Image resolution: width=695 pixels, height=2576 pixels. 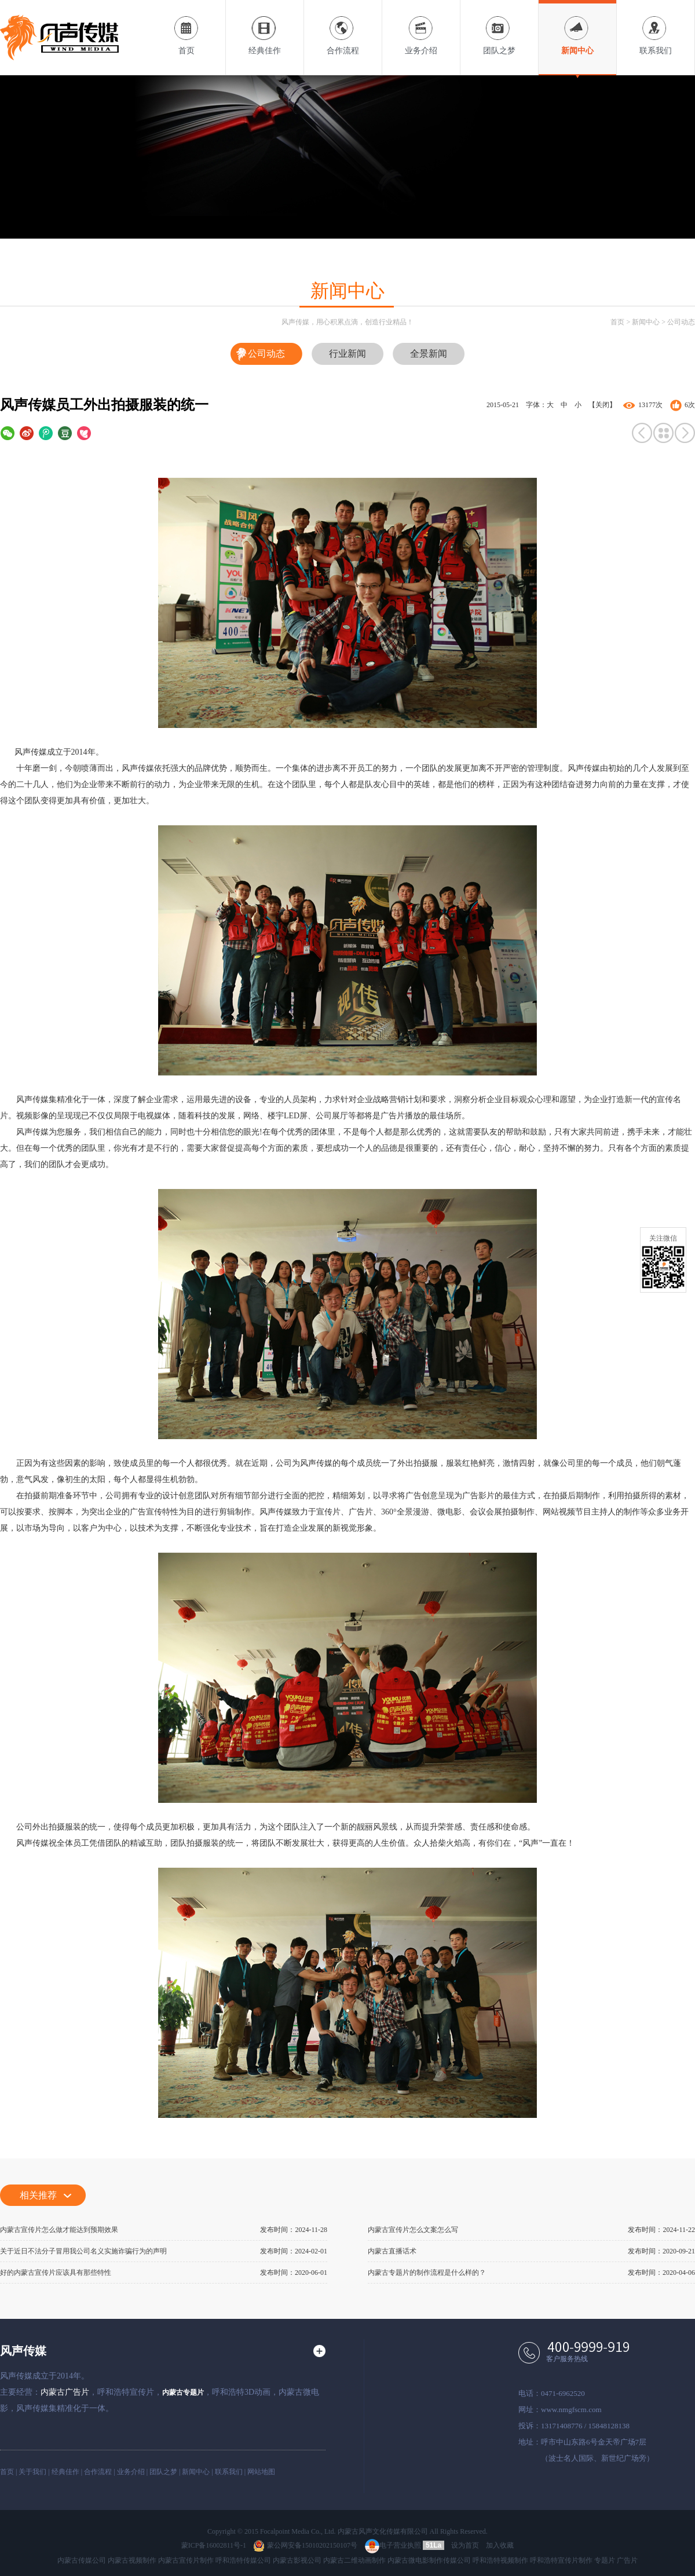 What do you see at coordinates (655, 27) in the screenshot?
I see `联系我们` at bounding box center [655, 27].